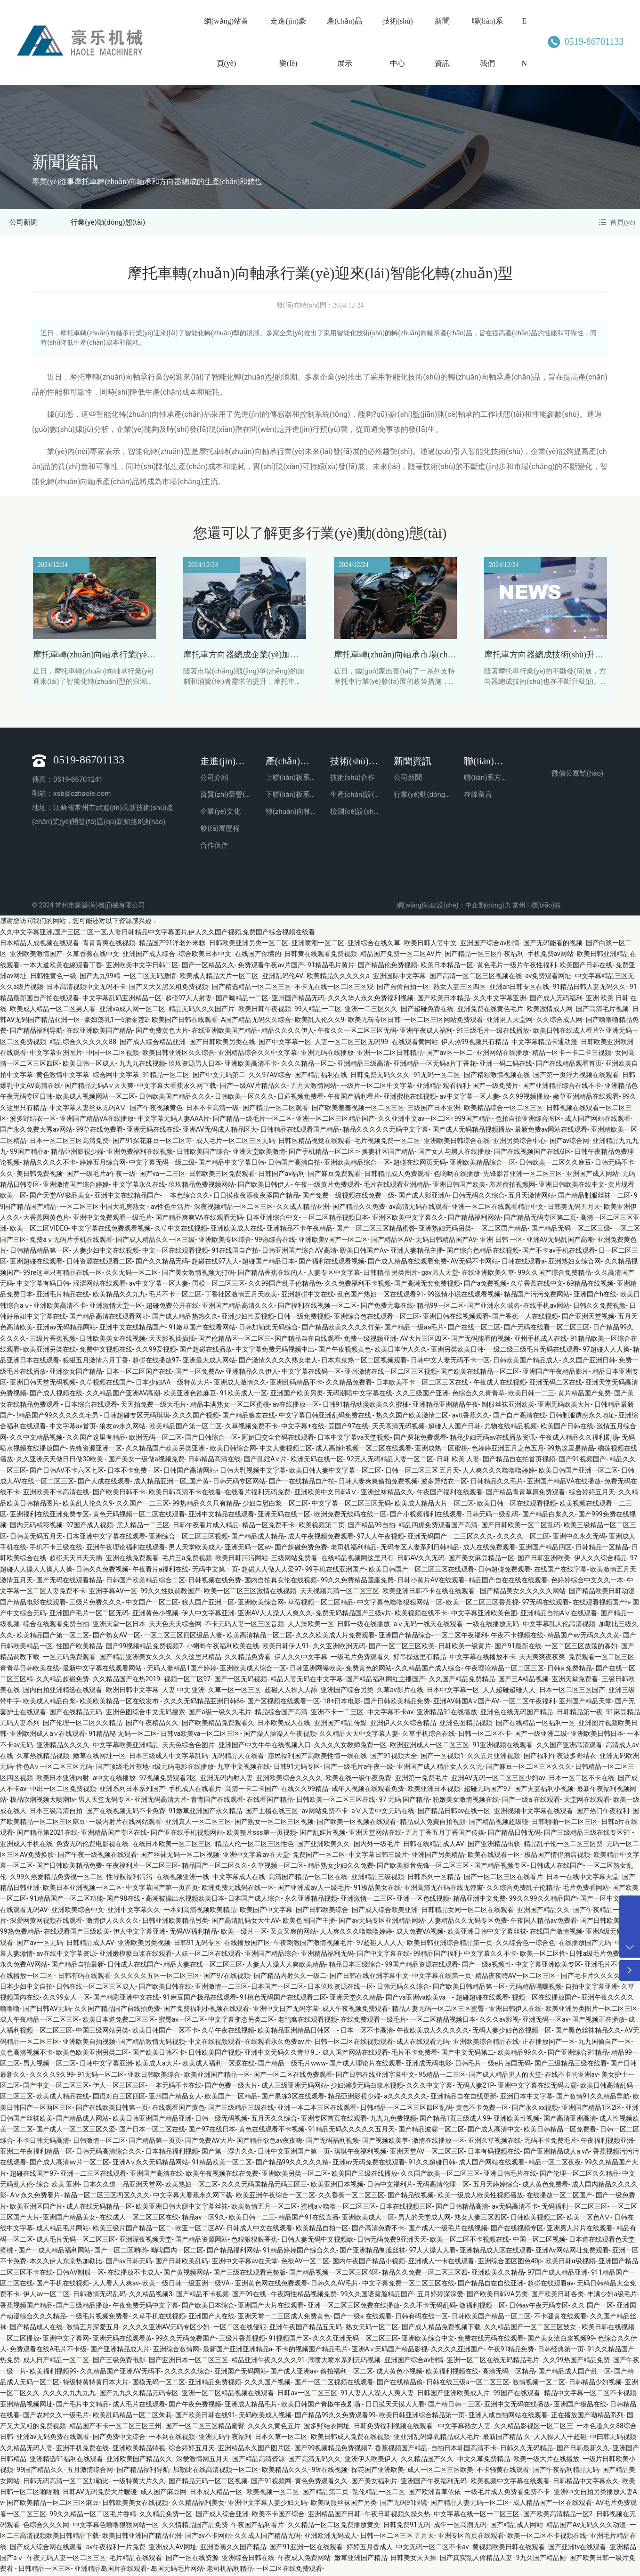 The height and width of the screenshot is (2576, 640). What do you see at coordinates (228, 2152) in the screenshot?
I see `国产第一浮力久久` at bounding box center [228, 2152].